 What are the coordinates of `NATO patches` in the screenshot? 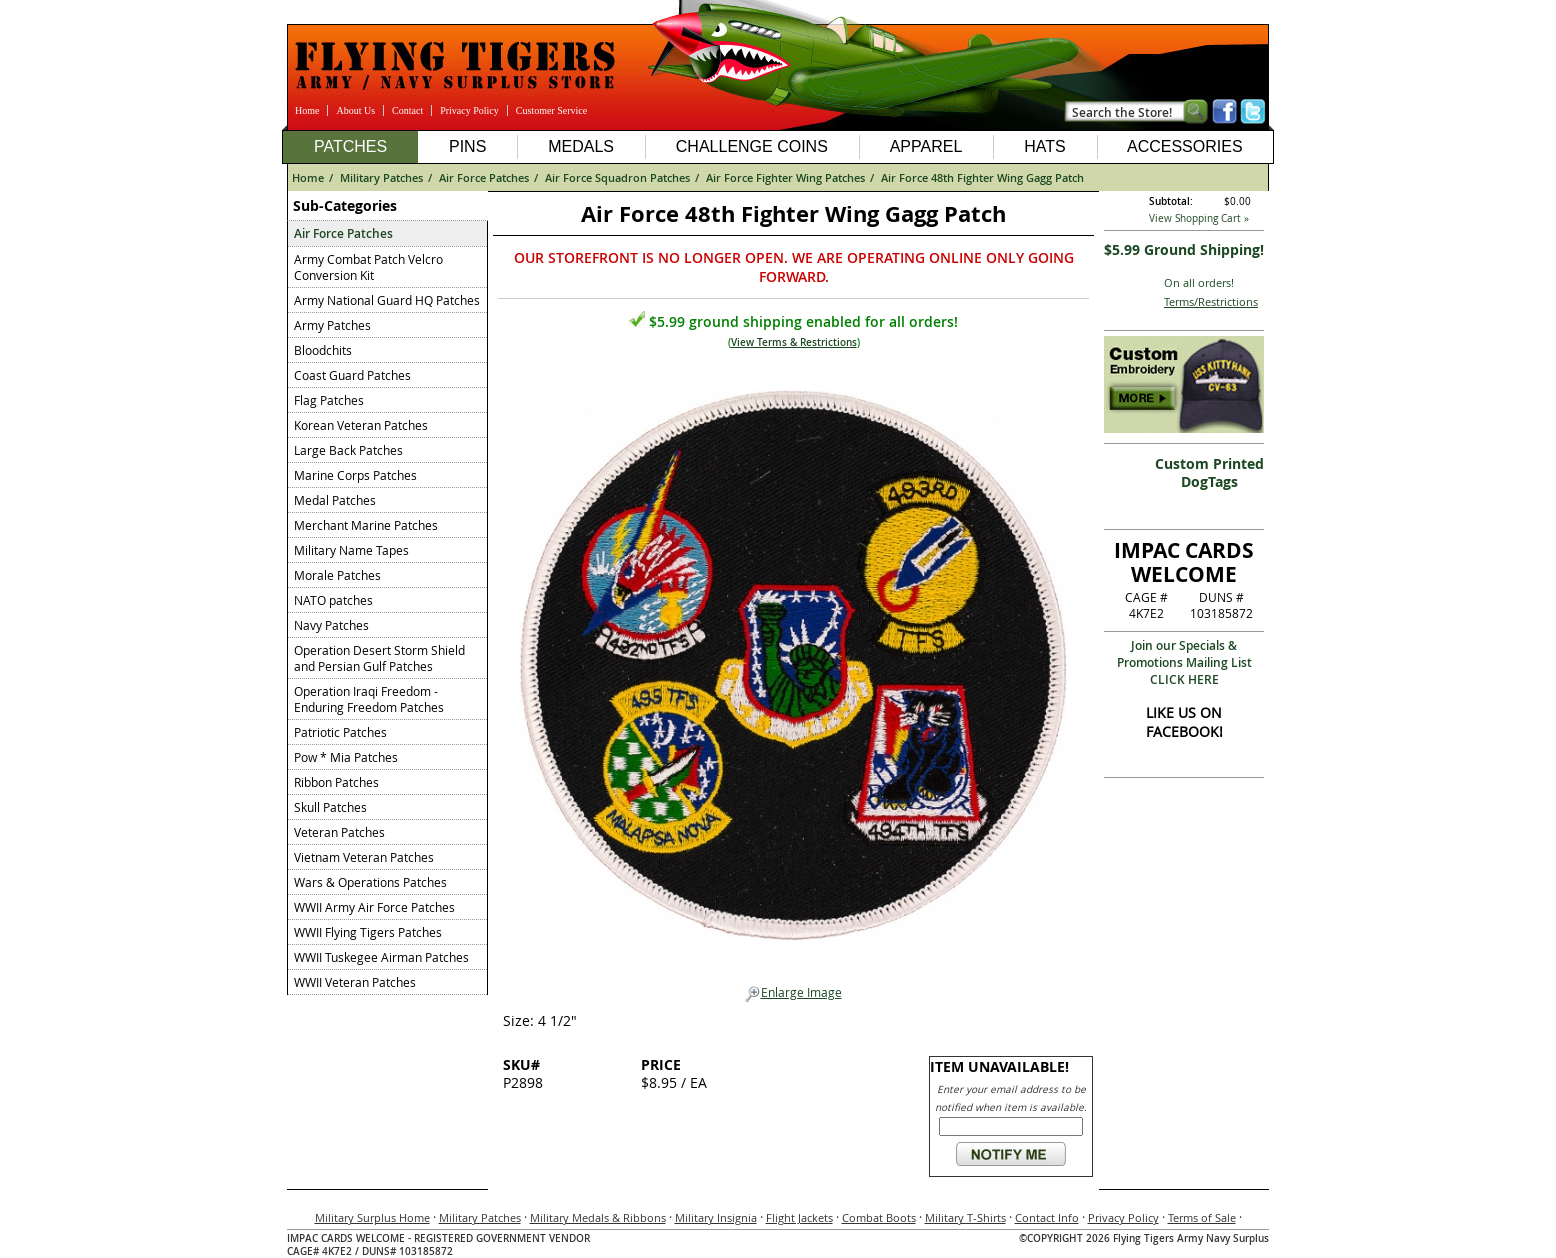 It's located at (333, 600).